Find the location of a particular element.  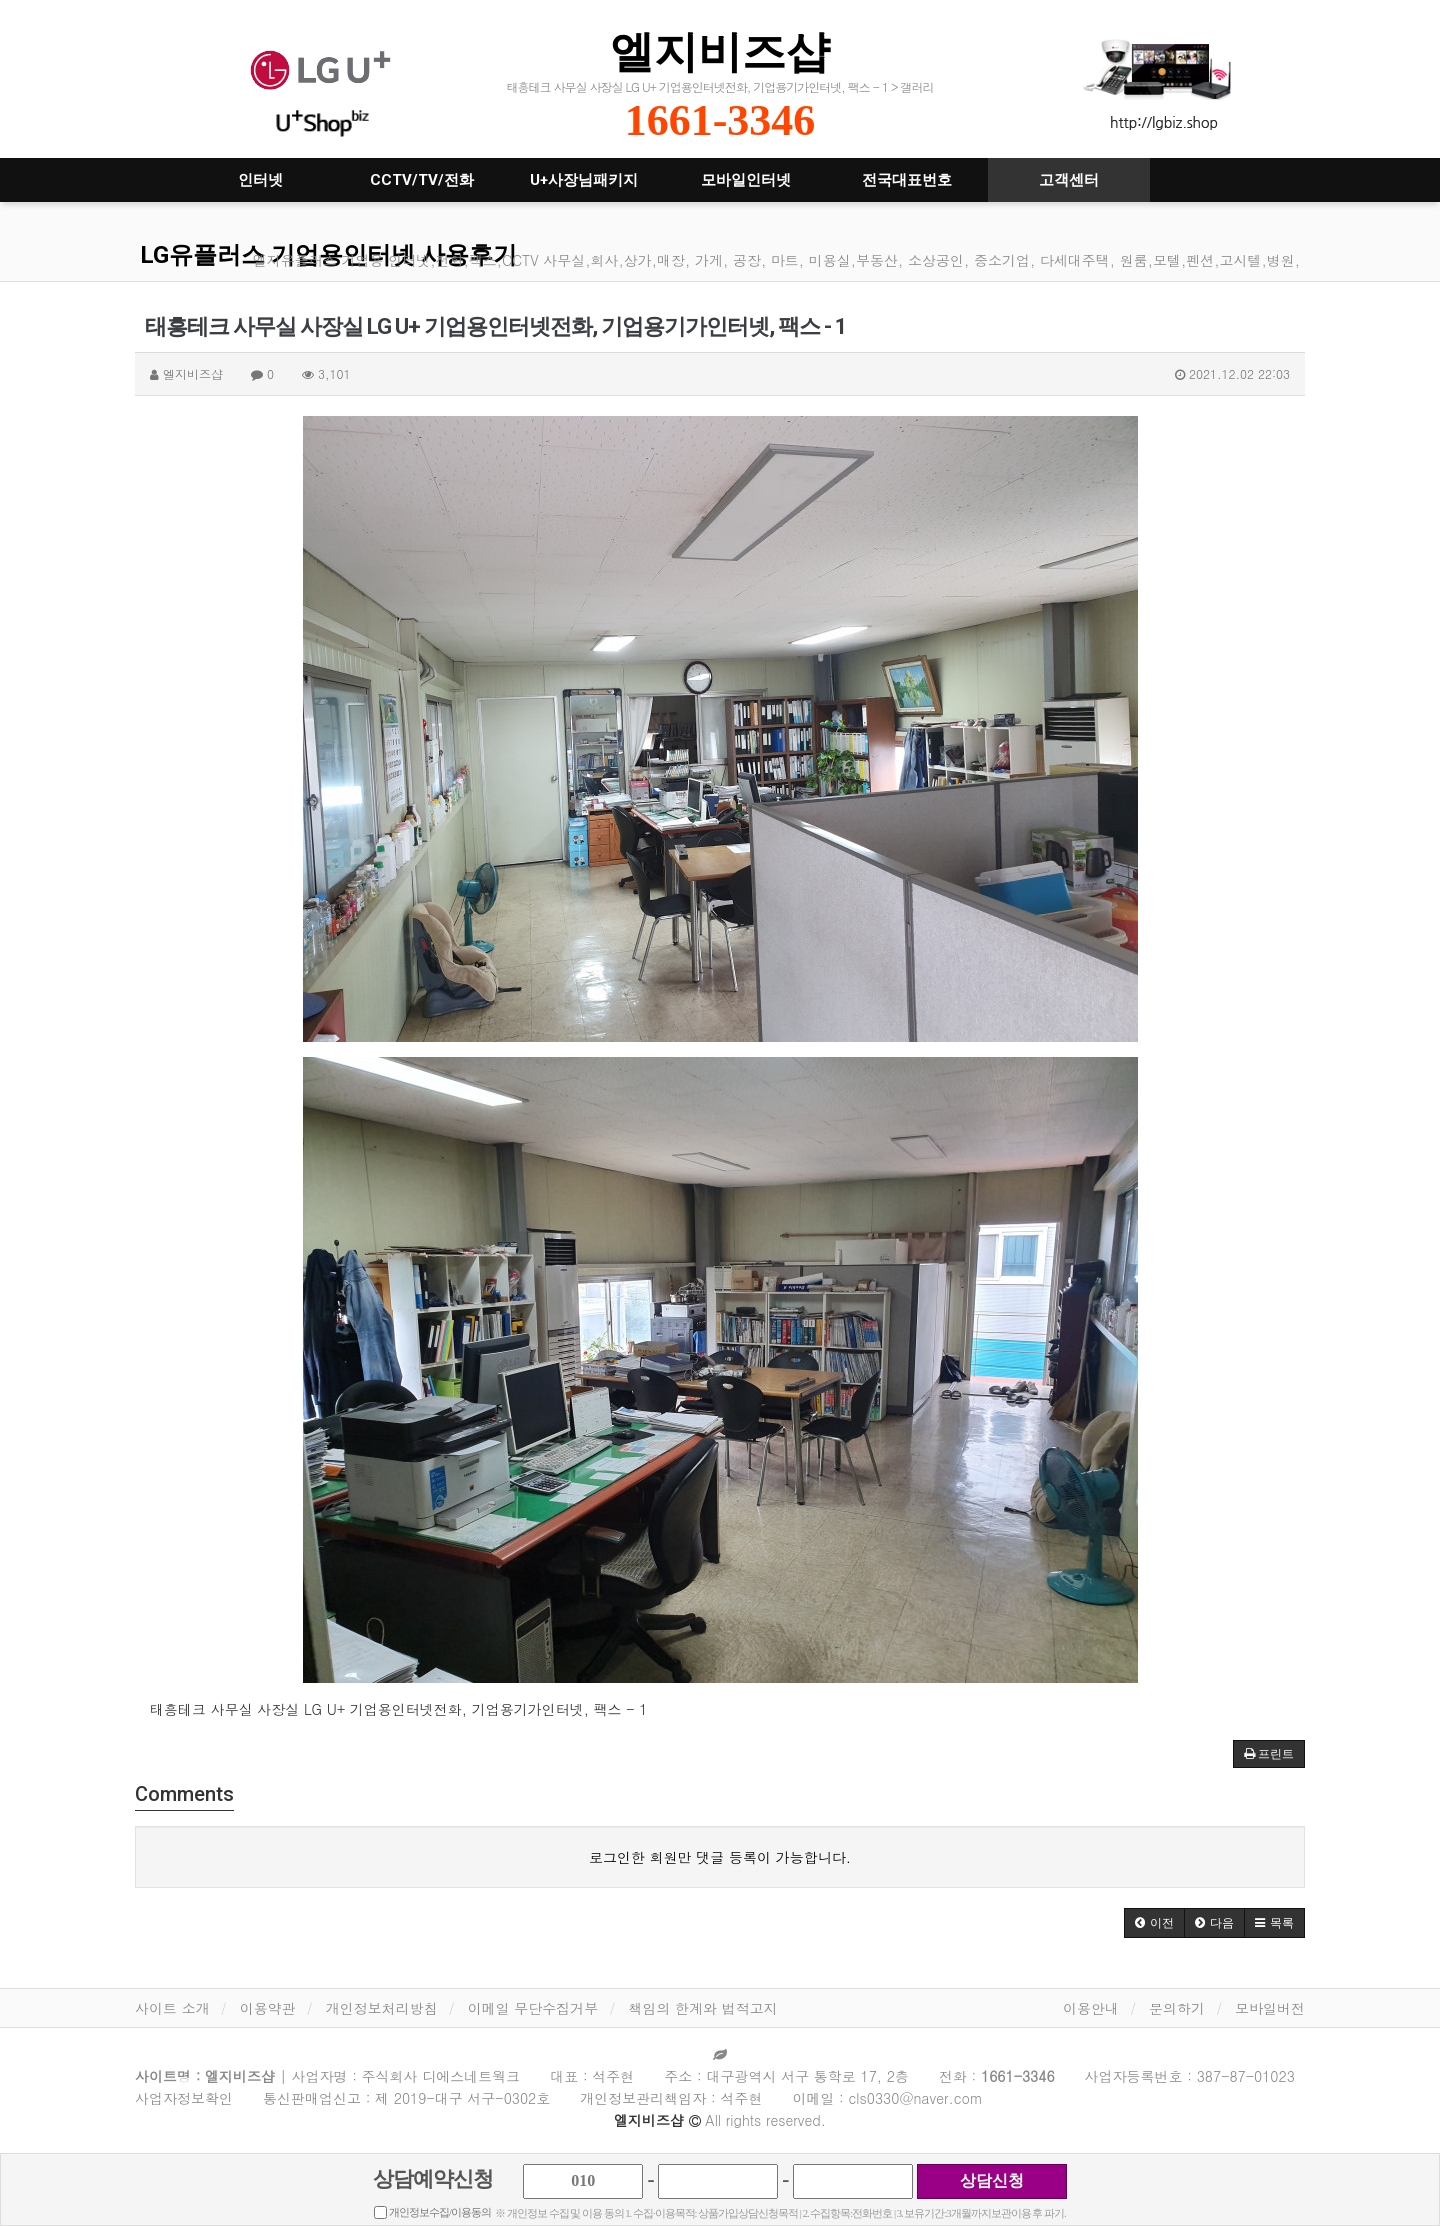

U+사장님패키지 is located at coordinates (584, 180).